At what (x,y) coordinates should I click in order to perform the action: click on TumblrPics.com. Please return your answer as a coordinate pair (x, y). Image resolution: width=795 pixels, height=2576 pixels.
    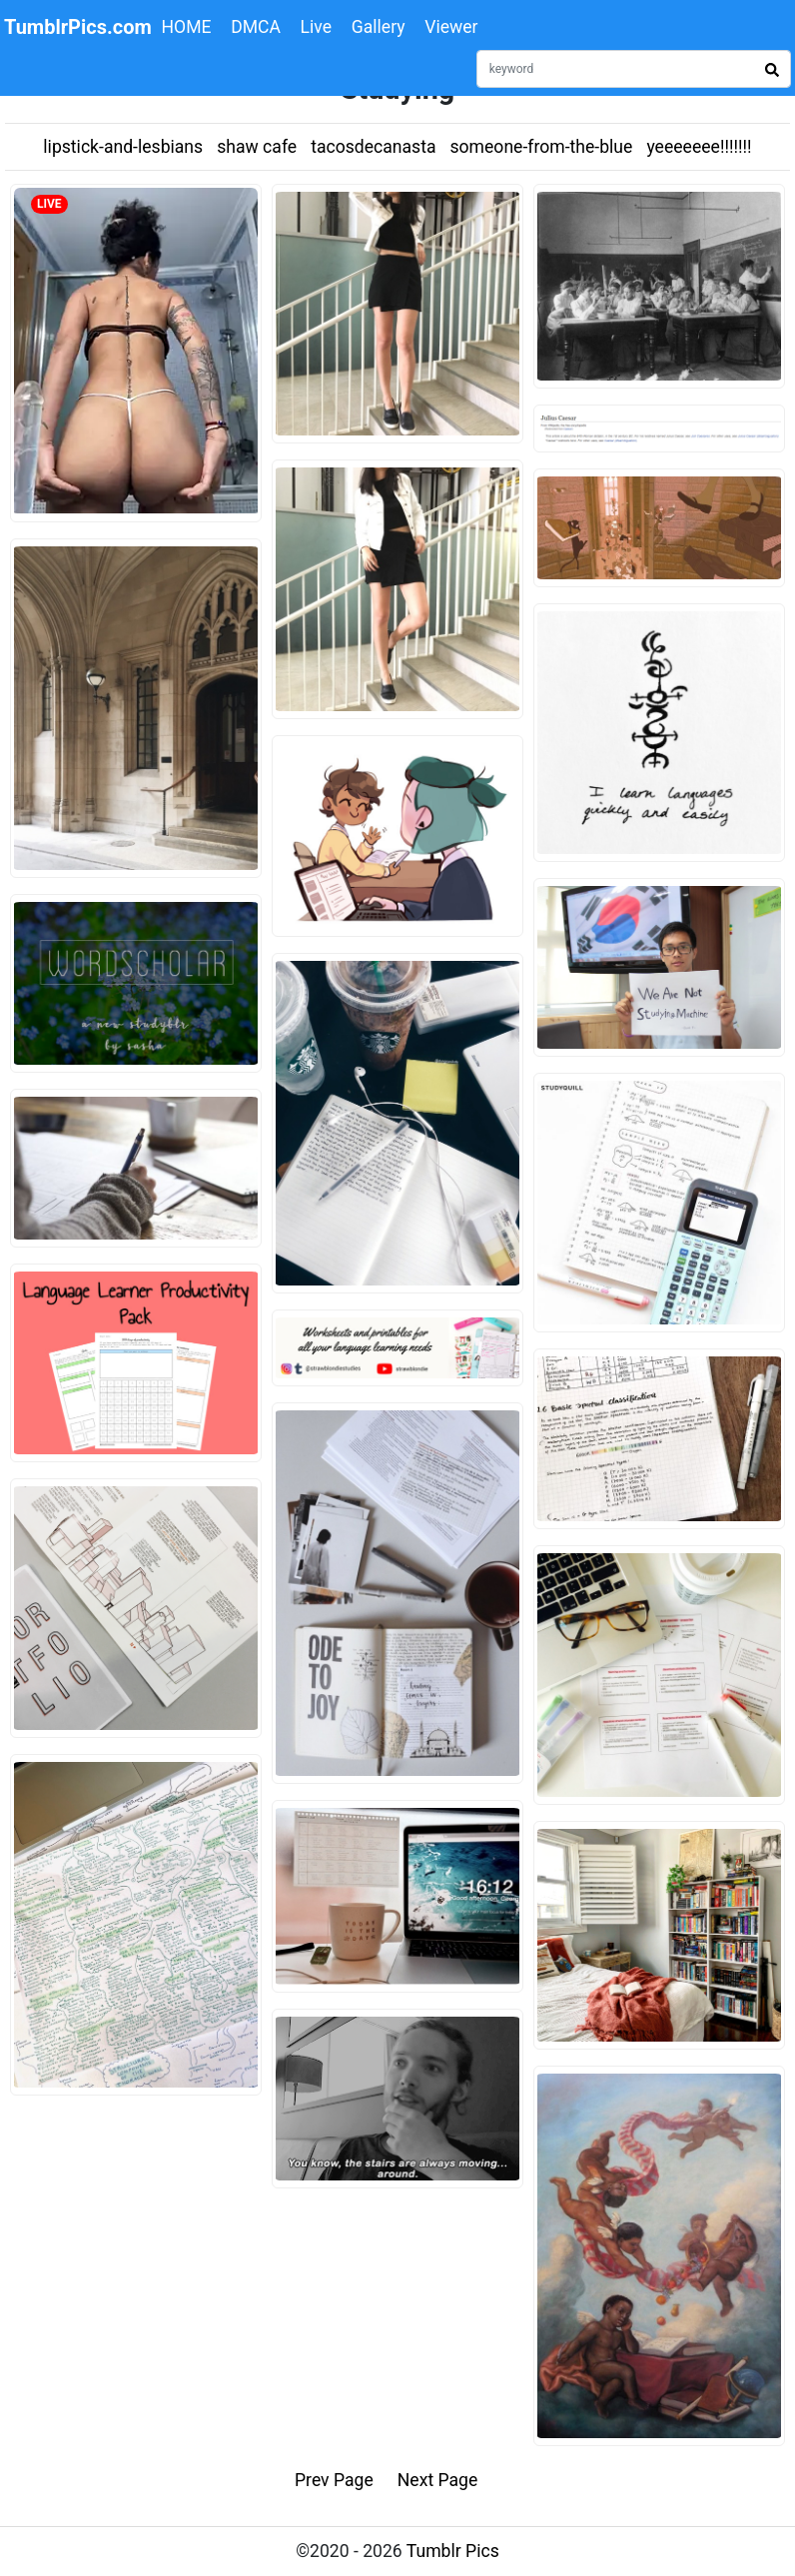
    Looking at the image, I should click on (78, 27).